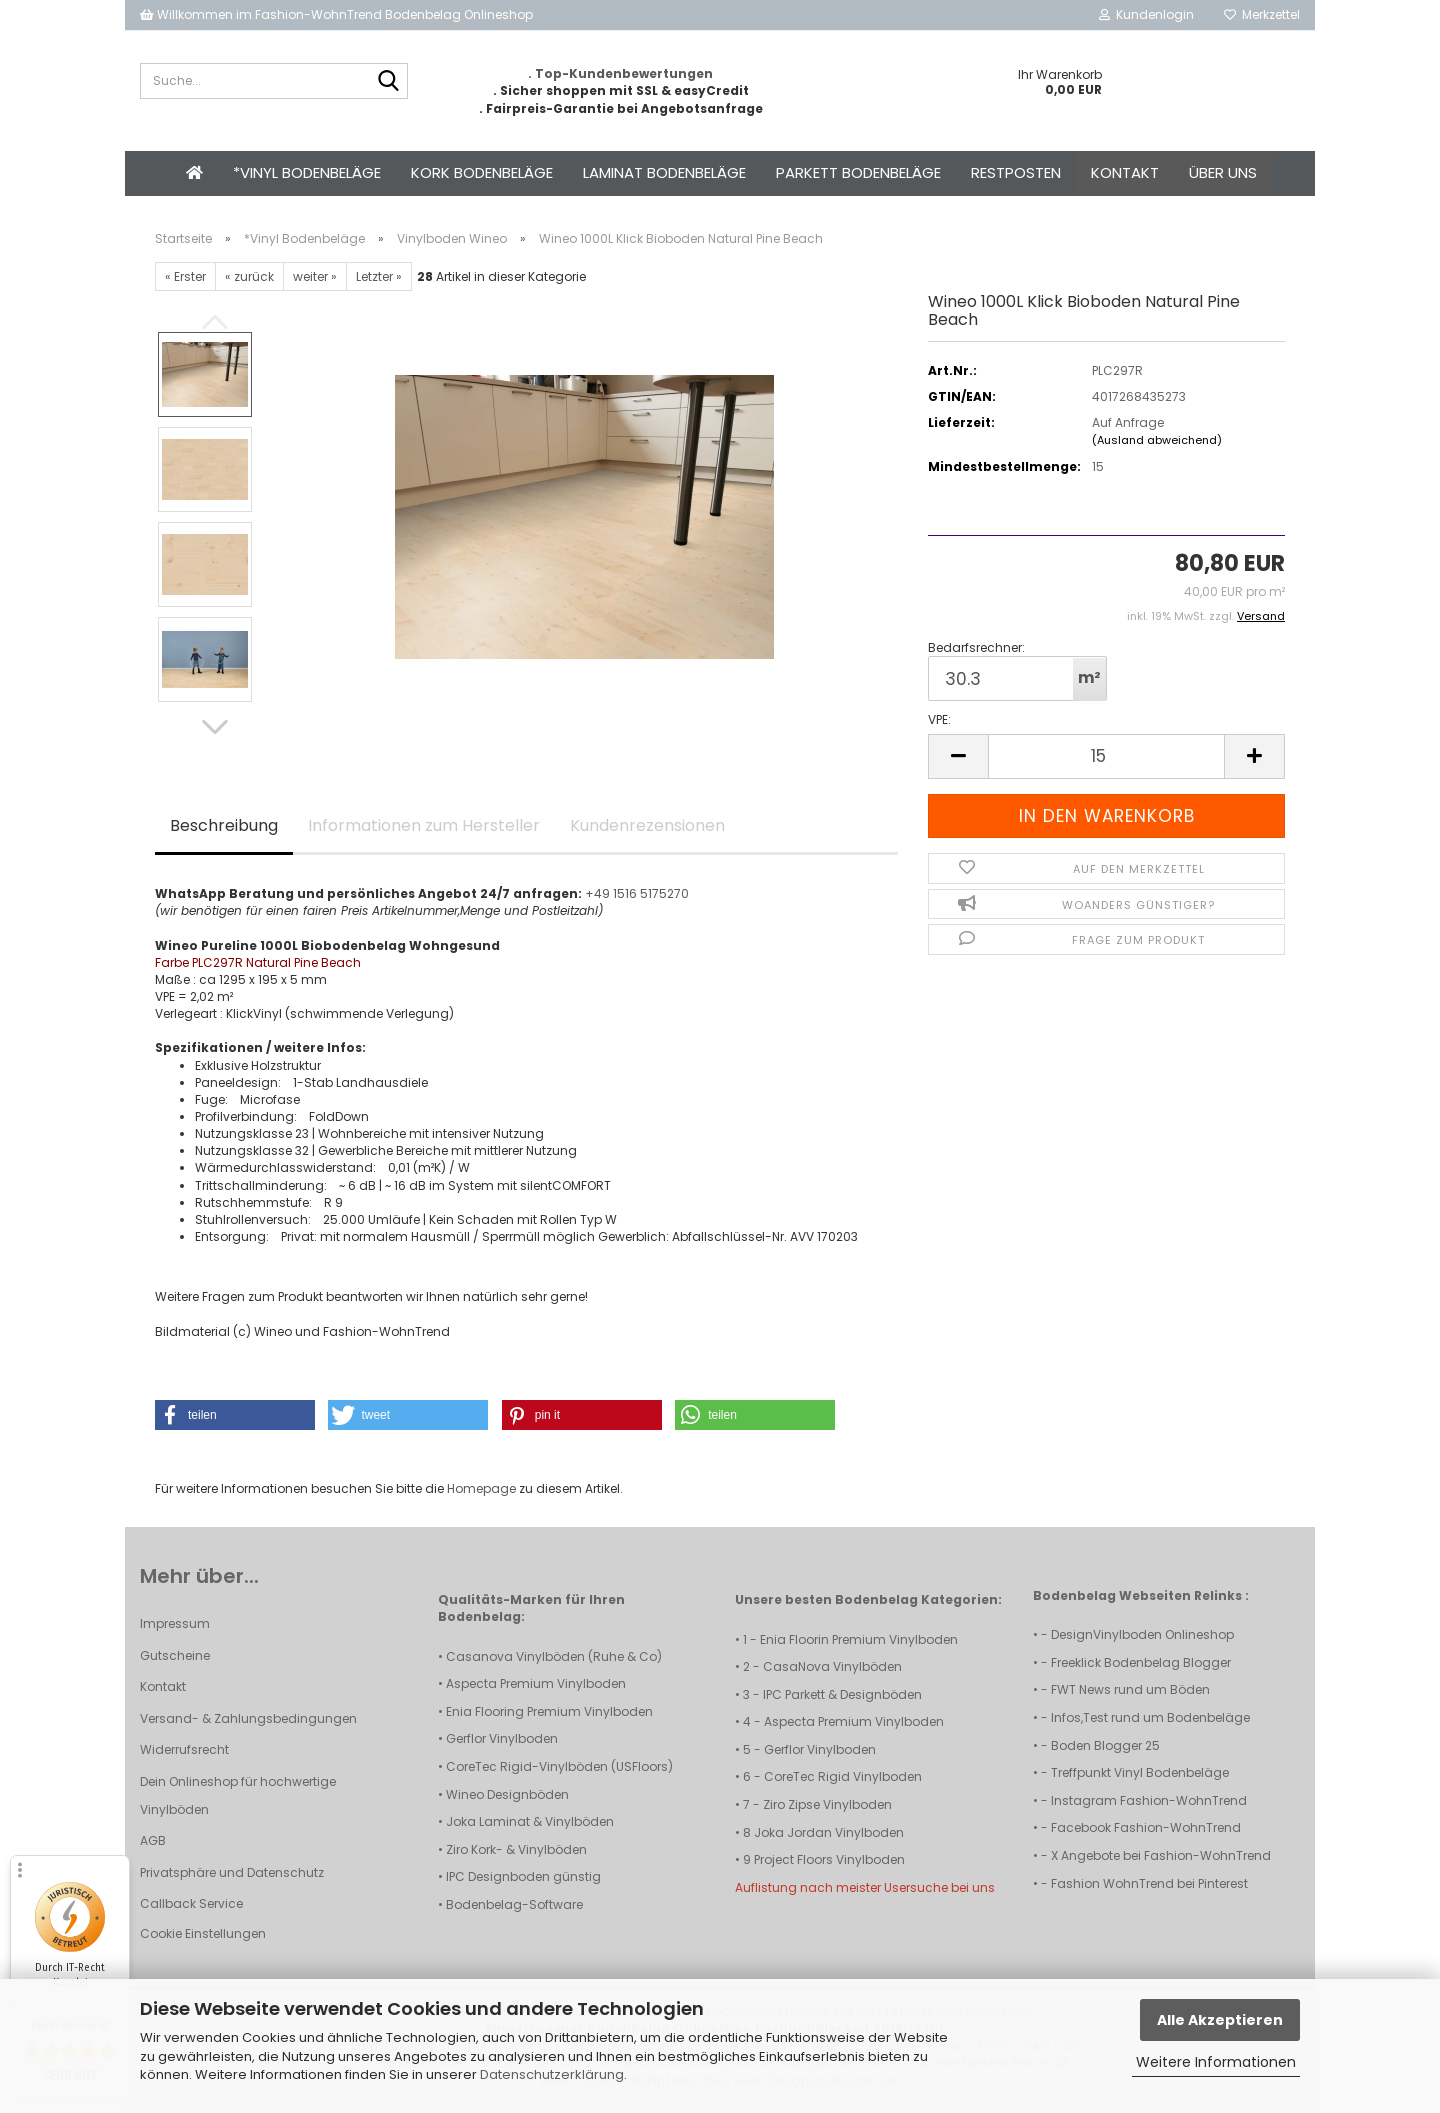  Describe the element at coordinates (523, 1876) in the screenshot. I see `IPC Designboden günstig` at that location.